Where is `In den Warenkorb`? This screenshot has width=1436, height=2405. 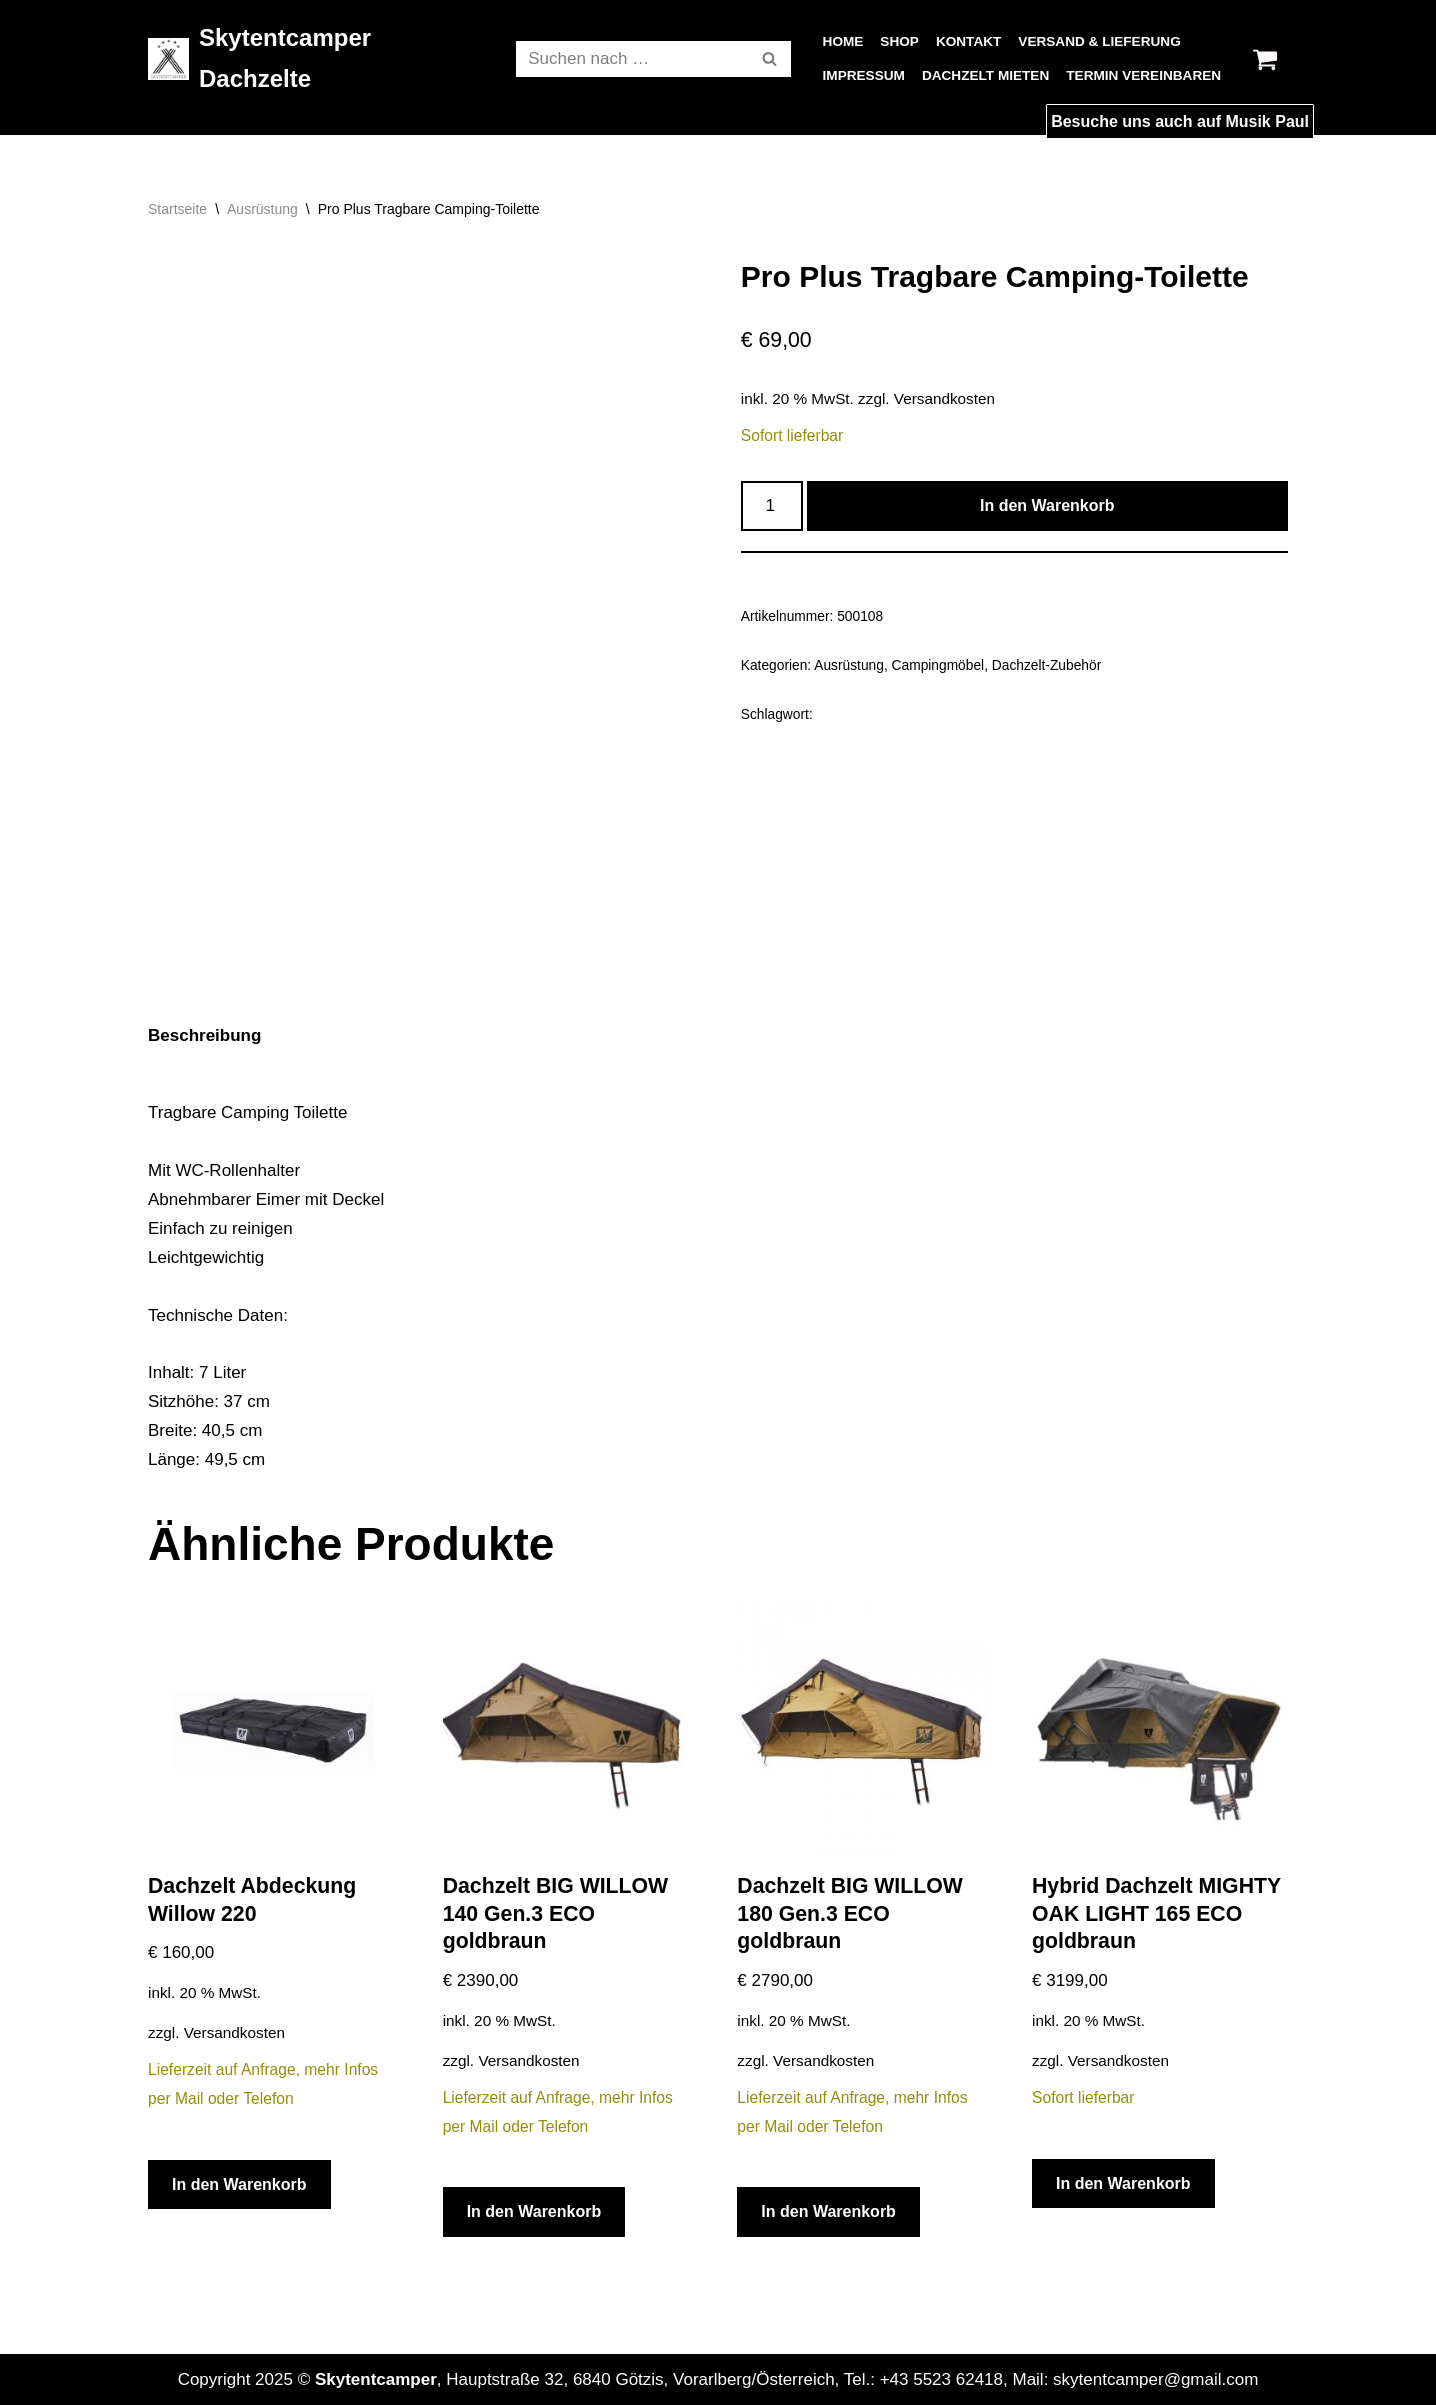
In den Warenkorb is located at coordinates (1047, 505).